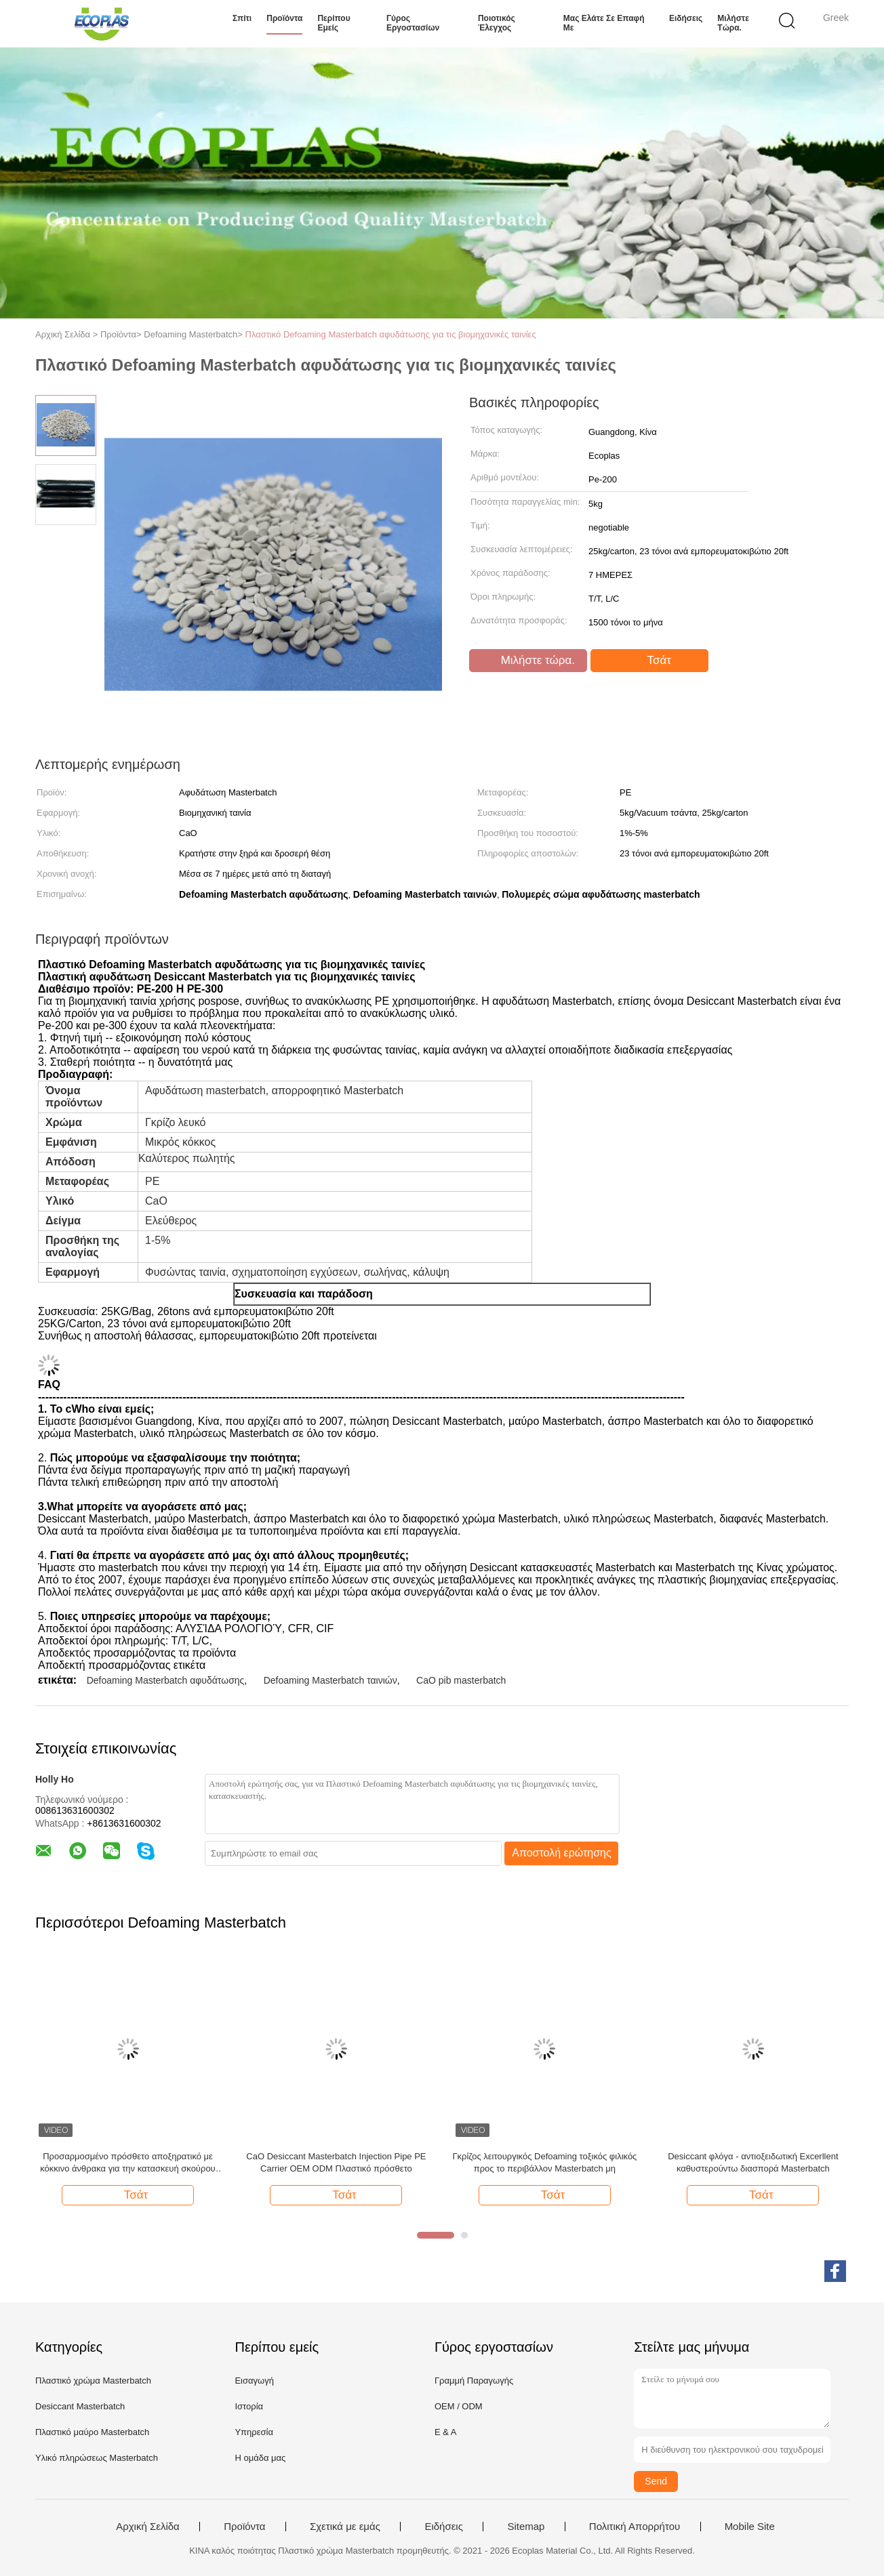 Image resolution: width=884 pixels, height=2576 pixels. I want to click on CaO Desiccant Masterbatch Injection Pipe PE Carrier OEM ODM Πλαστικό πρόσθετο, so click(336, 2162).